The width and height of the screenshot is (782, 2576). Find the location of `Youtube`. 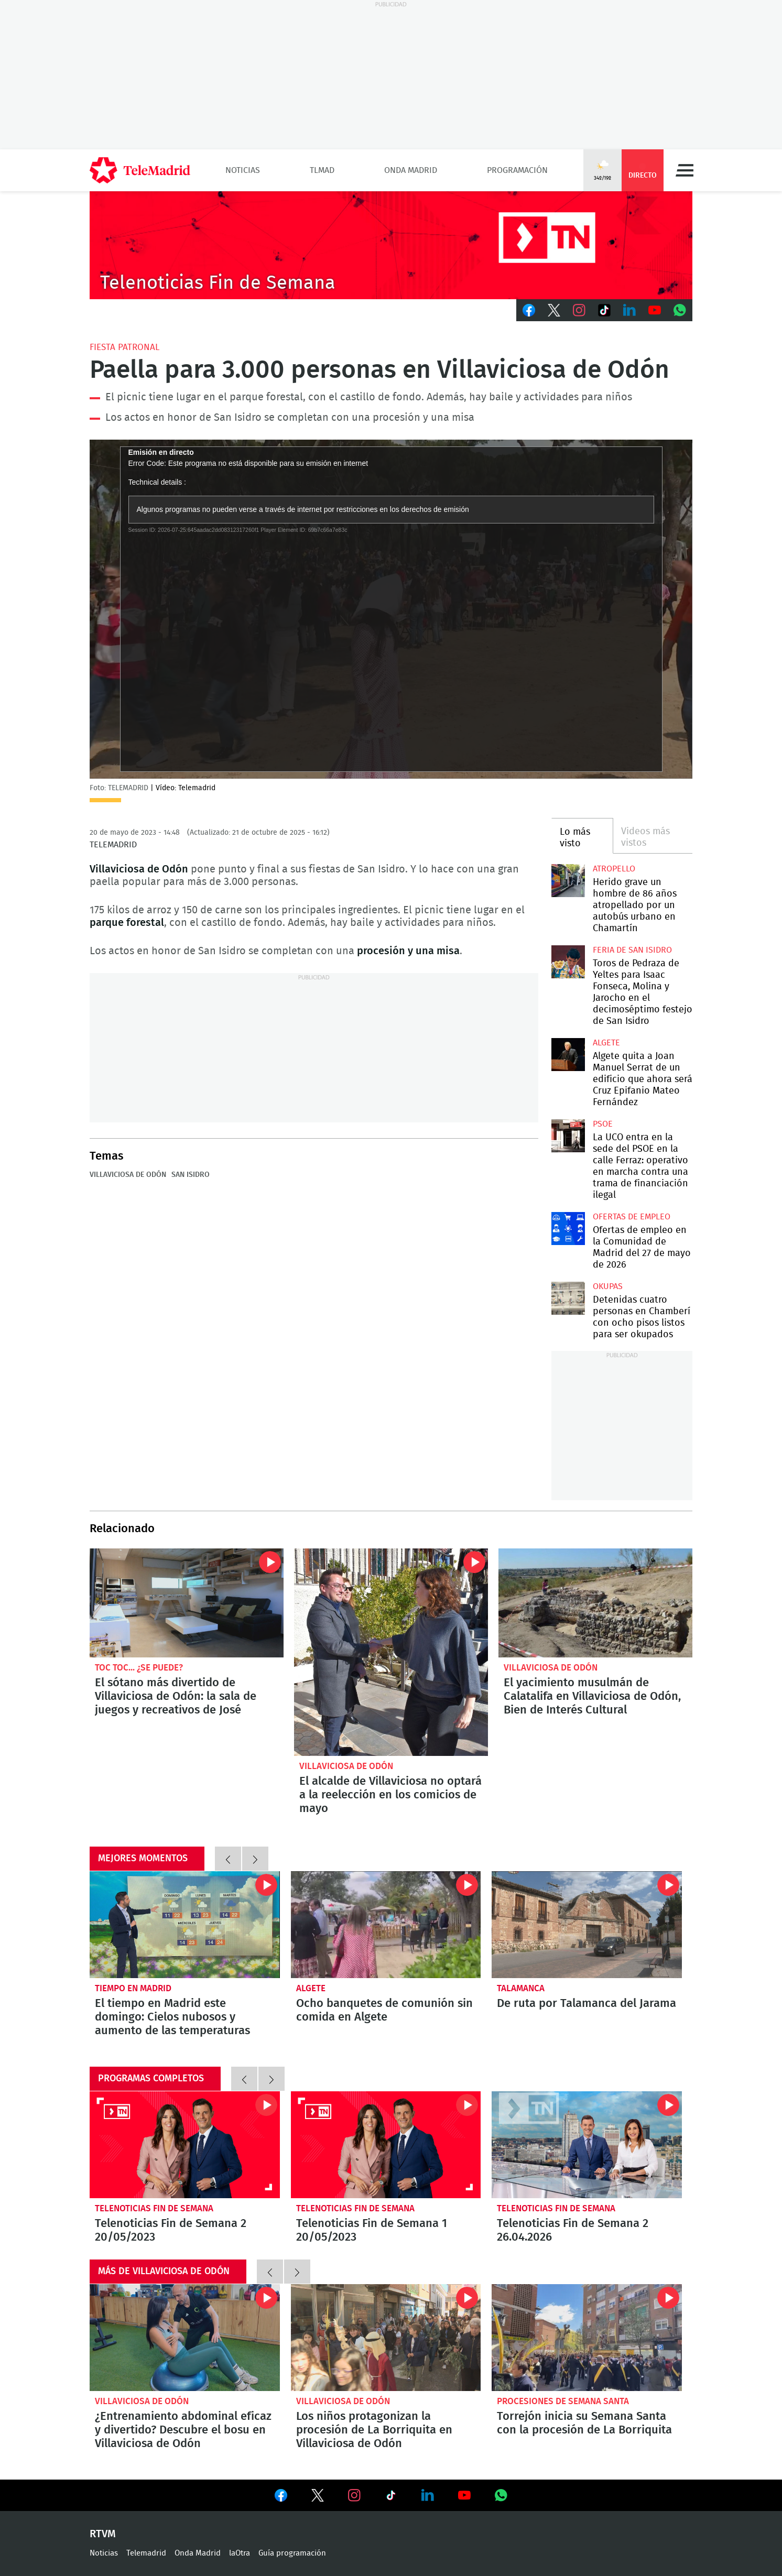

Youtube is located at coordinates (654, 310).